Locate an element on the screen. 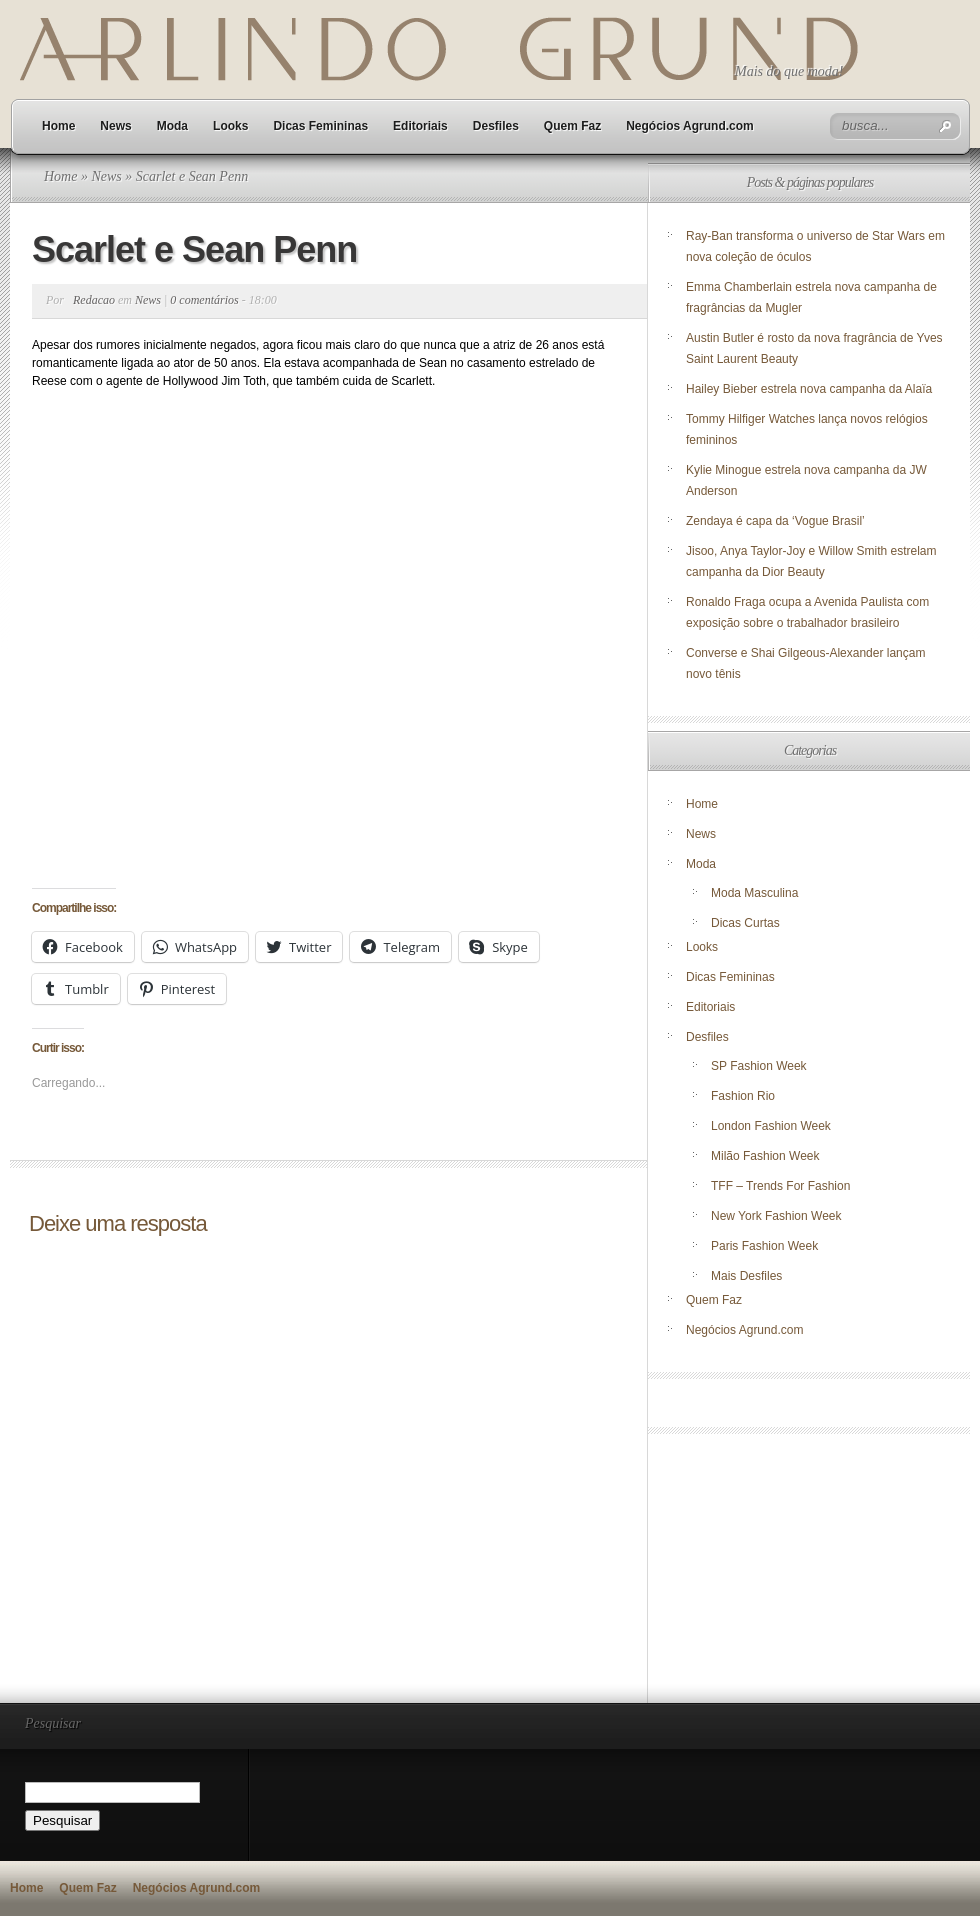  Hailey Bieber estrela nova campanha da Alaïa is located at coordinates (809, 389).